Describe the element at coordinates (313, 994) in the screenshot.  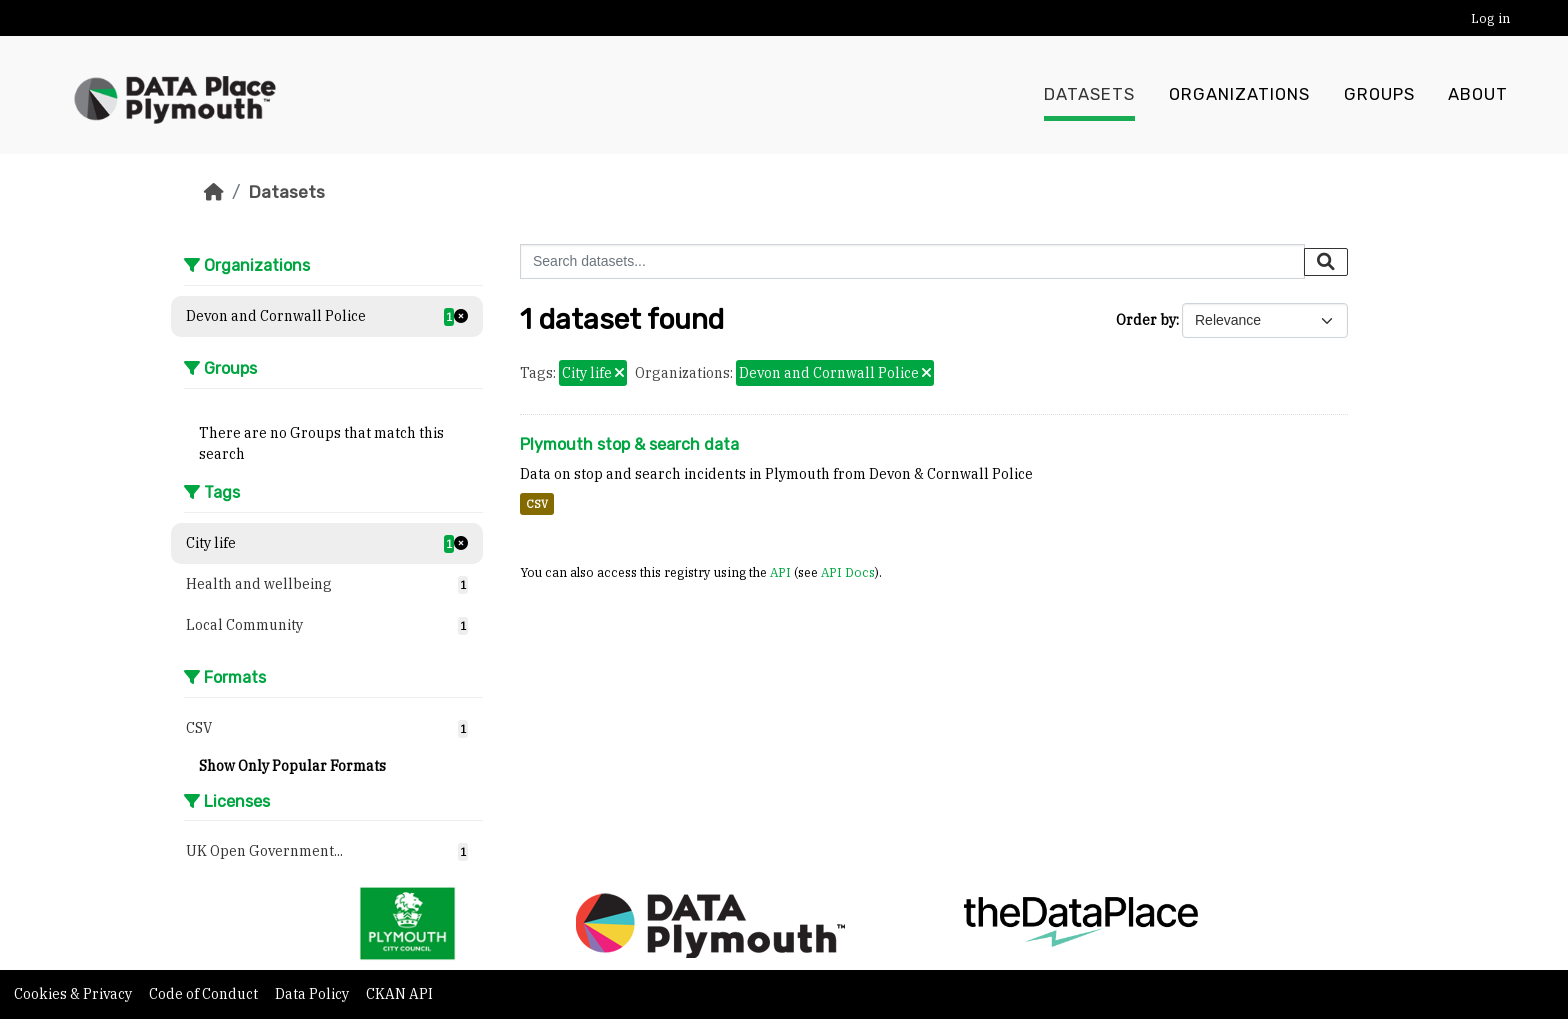
I see `Data Policy` at that location.